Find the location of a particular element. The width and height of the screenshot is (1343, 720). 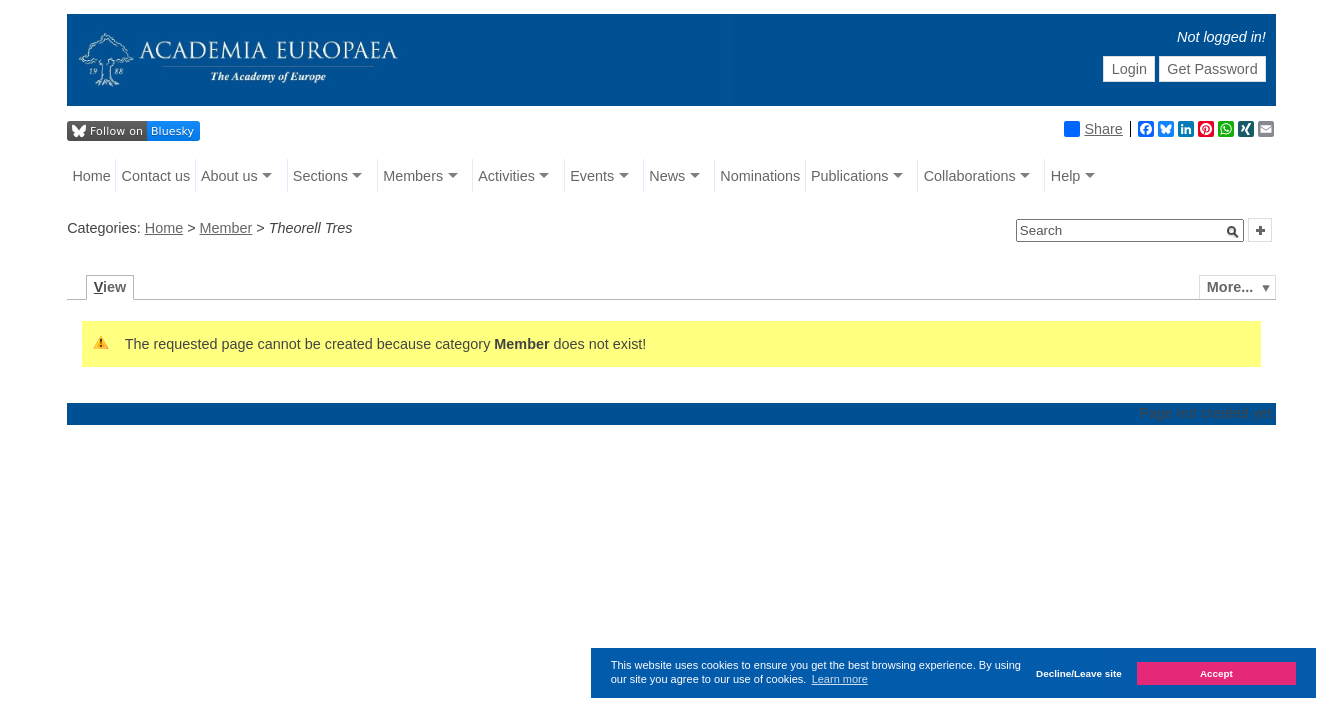

Events is located at coordinates (592, 176).